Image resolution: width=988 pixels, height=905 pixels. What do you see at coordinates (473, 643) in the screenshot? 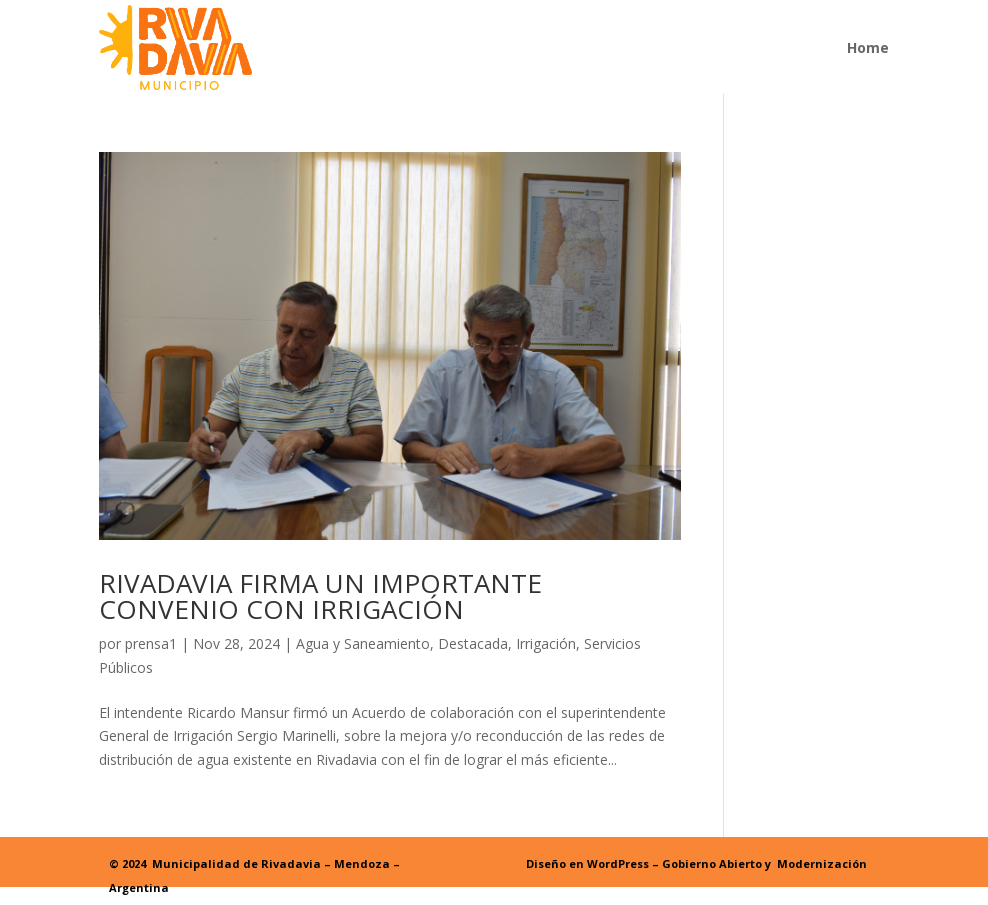
I see `Destacada` at bounding box center [473, 643].